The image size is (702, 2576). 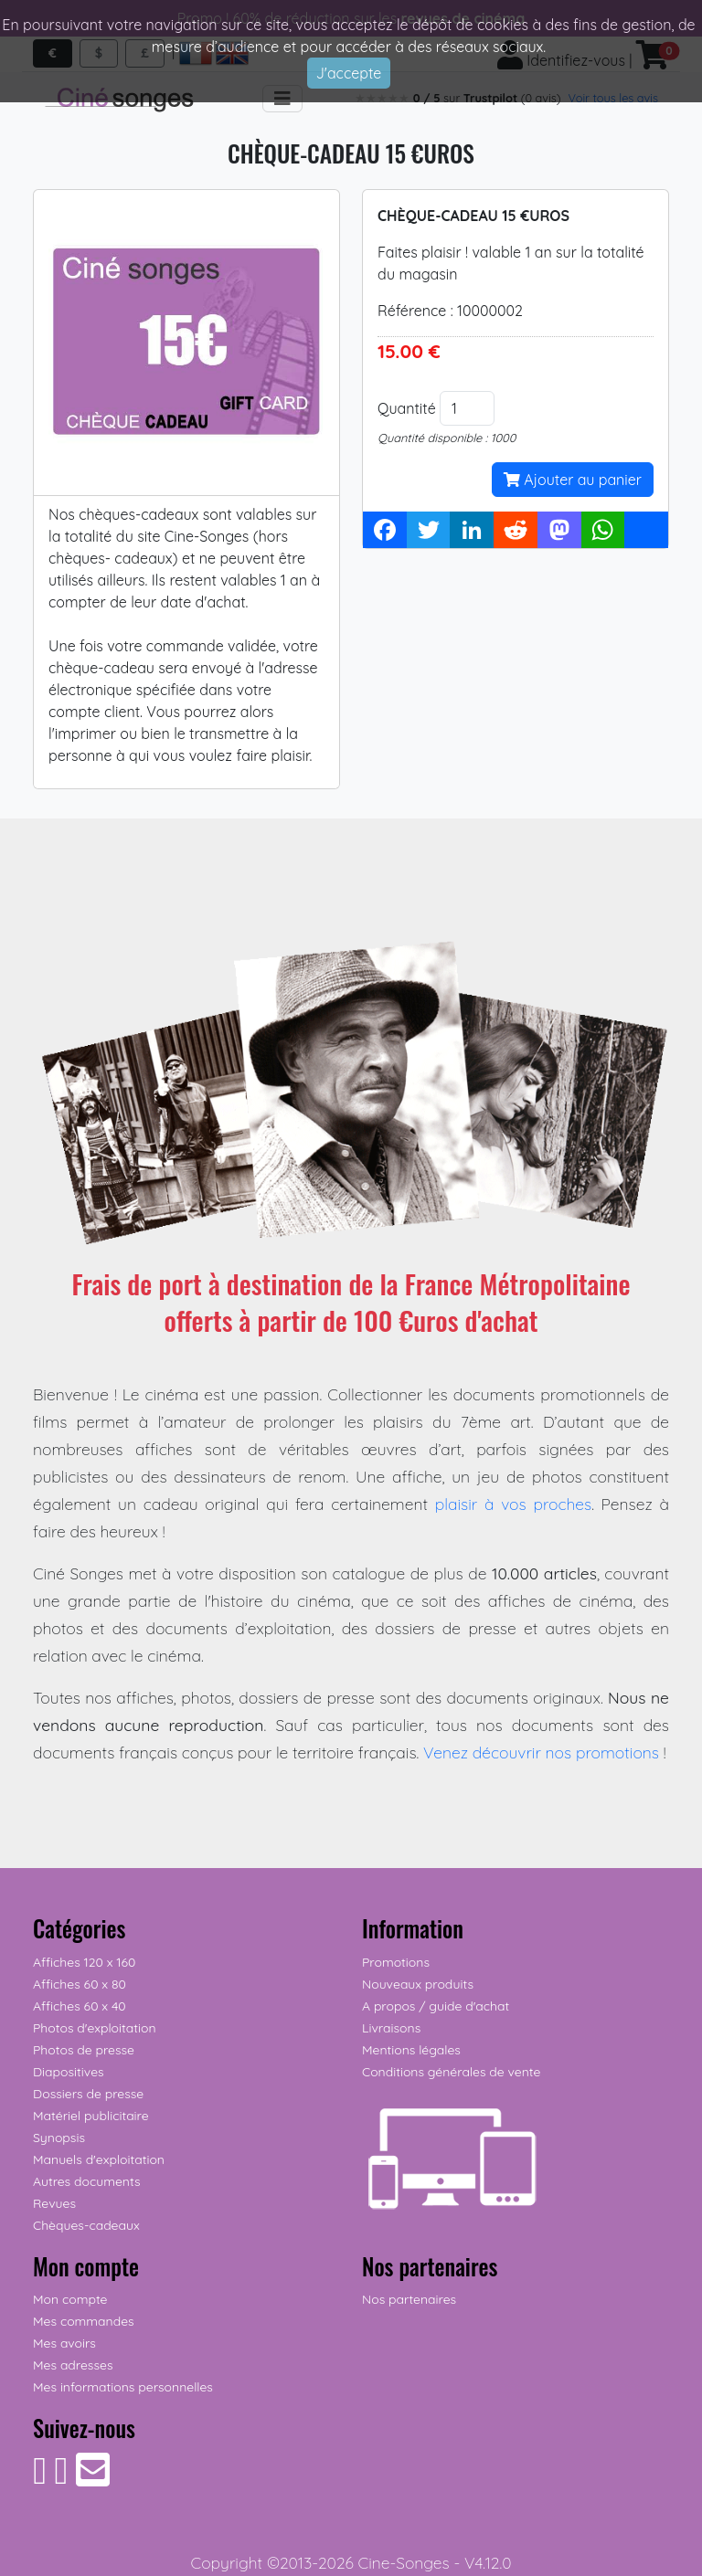 What do you see at coordinates (61, 2479) in the screenshot?
I see `[Suivez-nous sur Instagram]` at bounding box center [61, 2479].